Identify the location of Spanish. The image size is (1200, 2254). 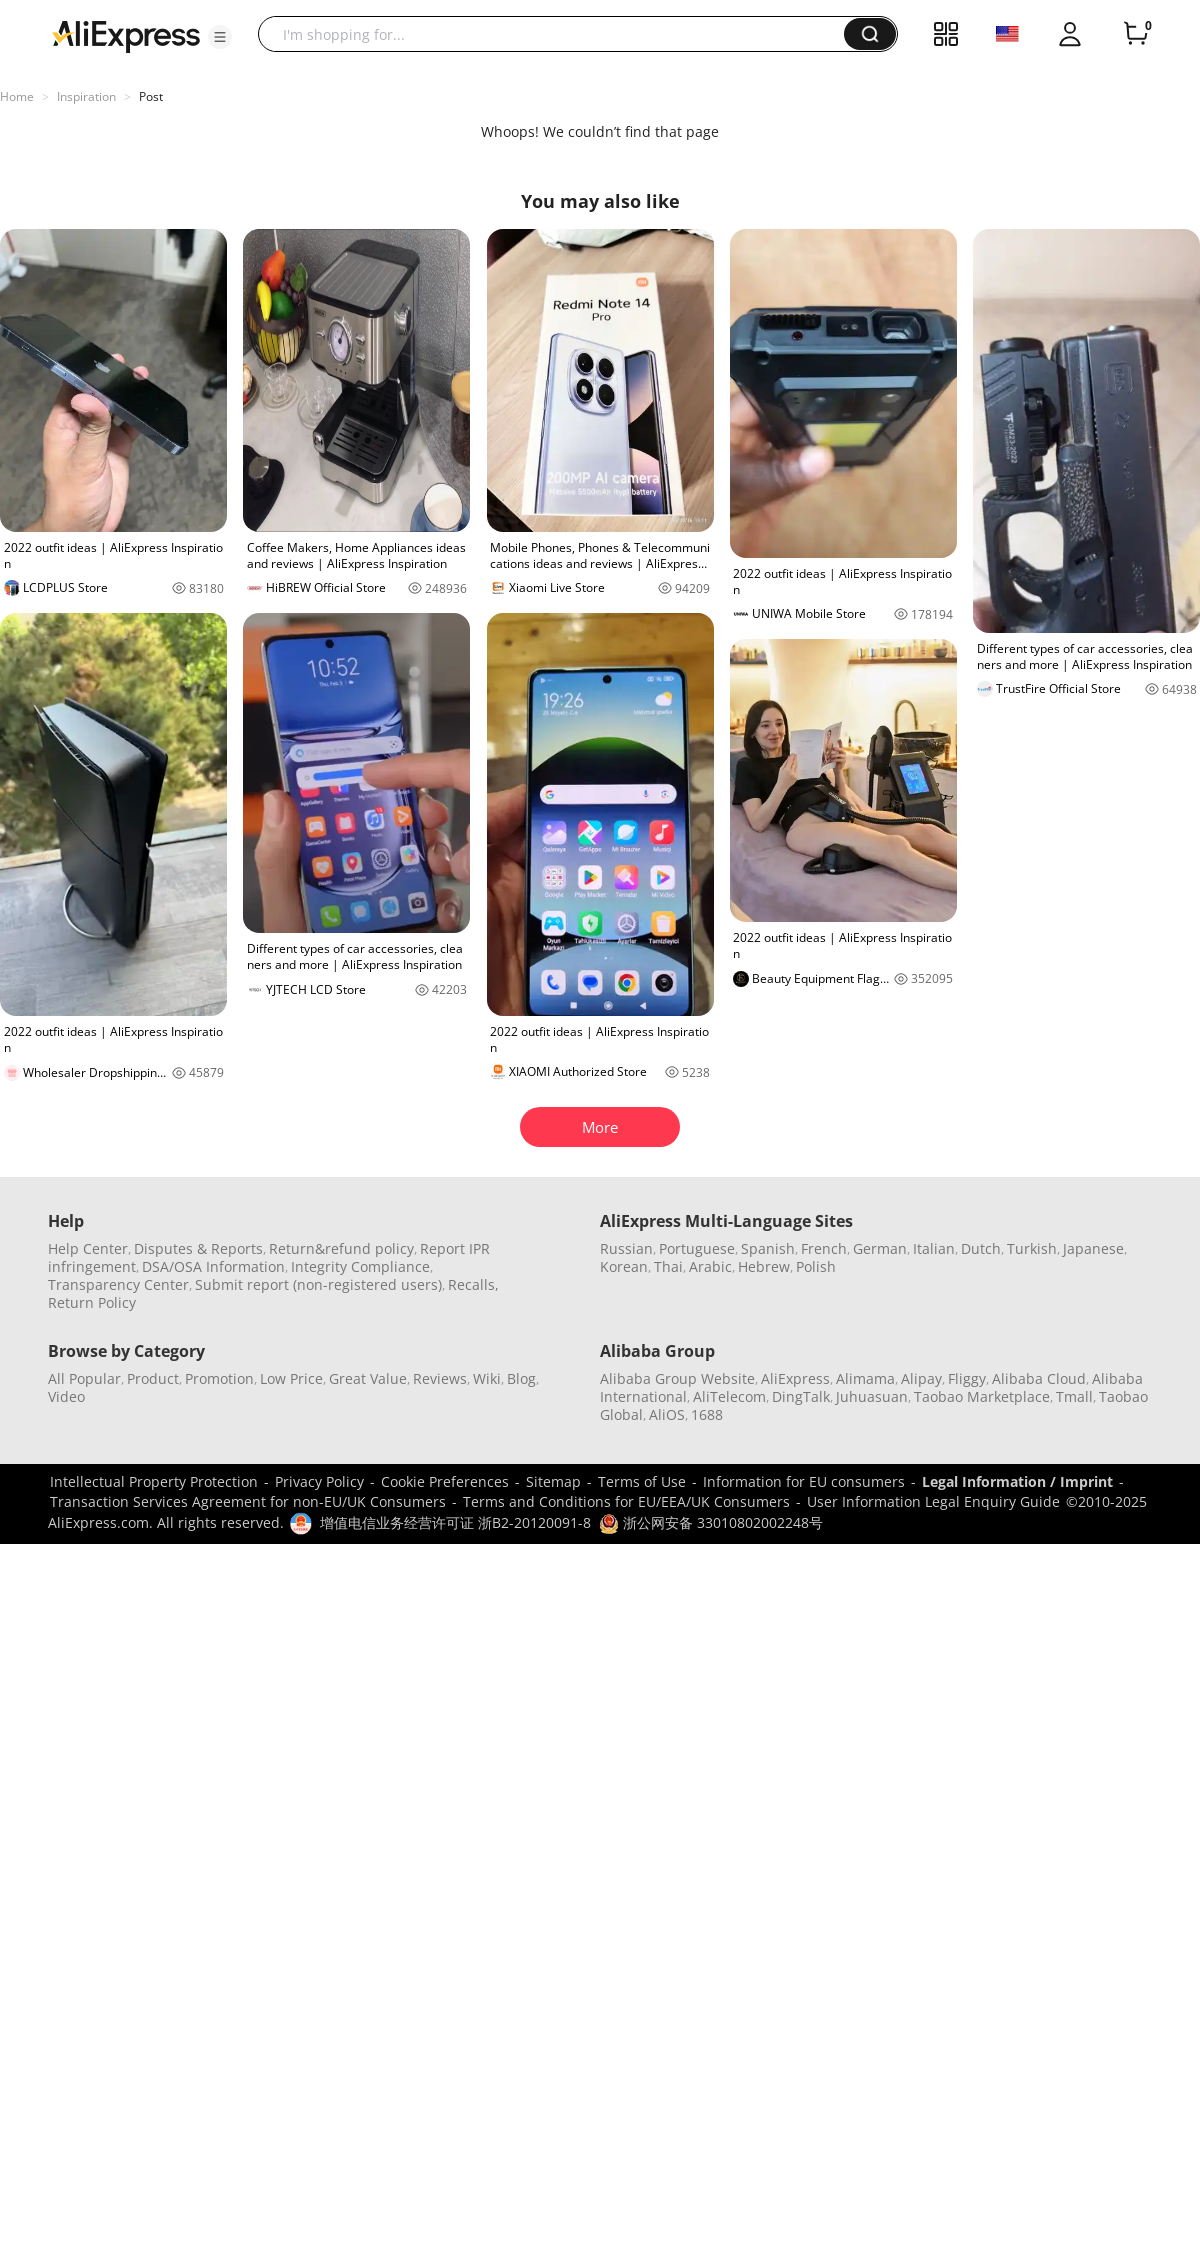
(768, 1248).